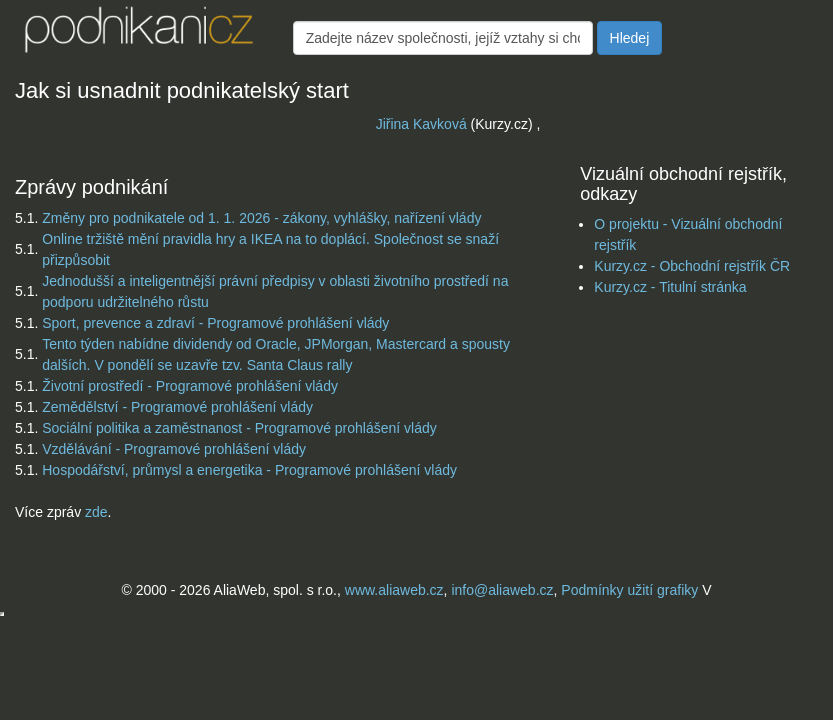  I want to click on Jiřina Kavková, so click(421, 124).